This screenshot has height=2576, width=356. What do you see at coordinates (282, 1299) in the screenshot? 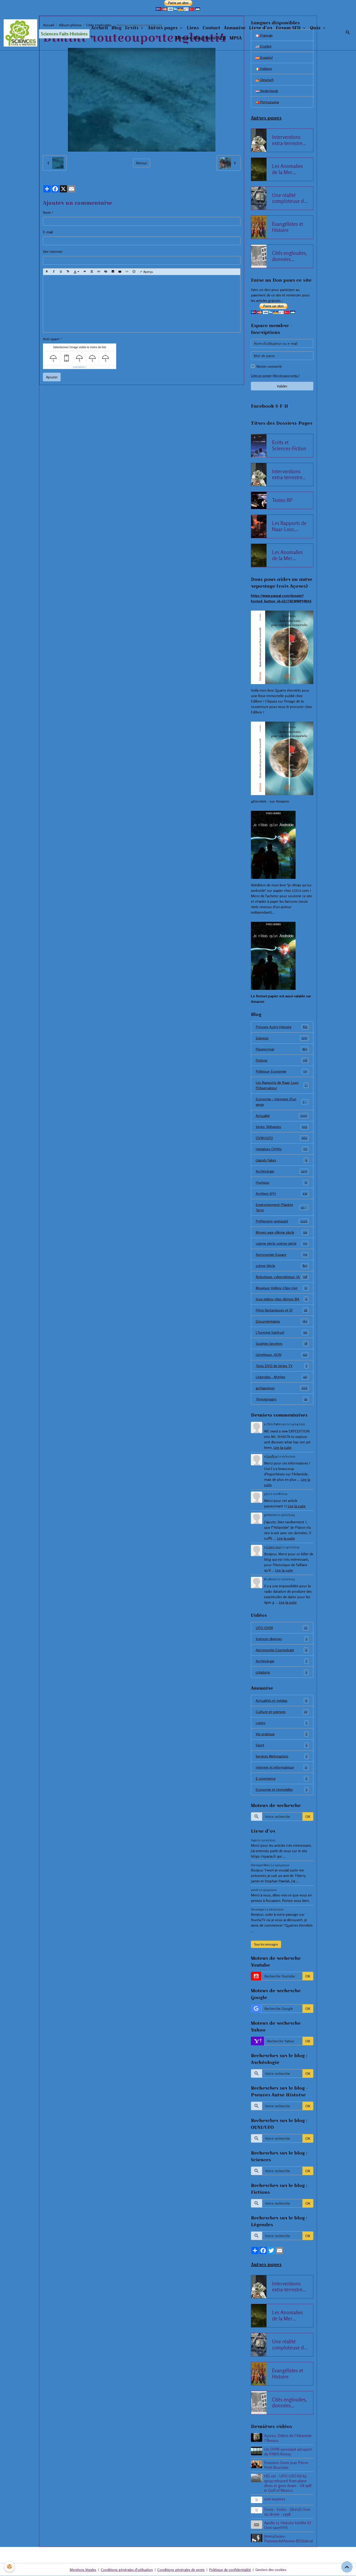
I see `Jeux vidéos-clips-démos-BA` at bounding box center [282, 1299].